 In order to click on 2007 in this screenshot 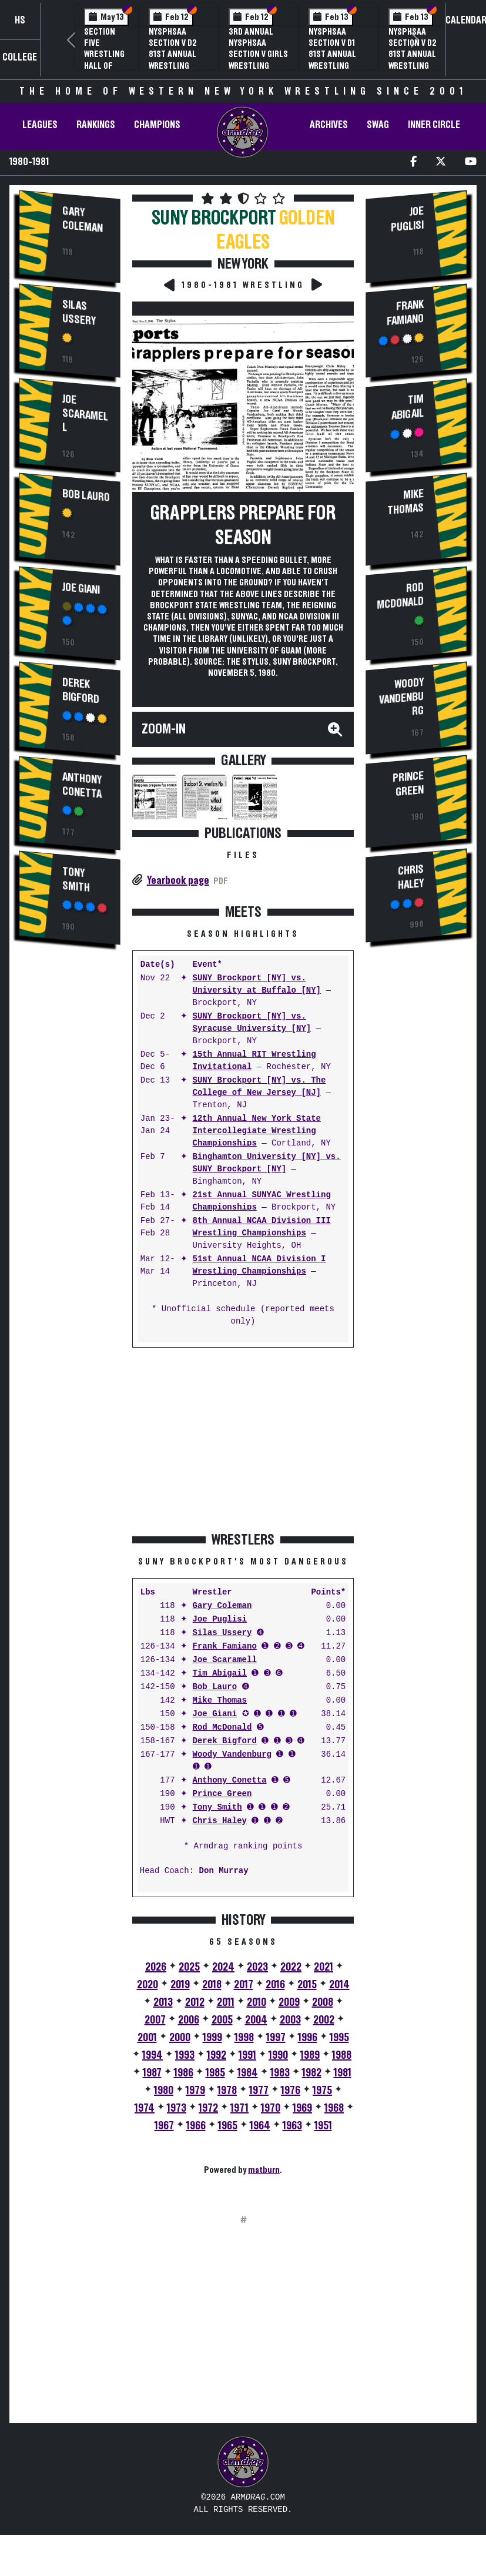, I will do `click(155, 2020)`.